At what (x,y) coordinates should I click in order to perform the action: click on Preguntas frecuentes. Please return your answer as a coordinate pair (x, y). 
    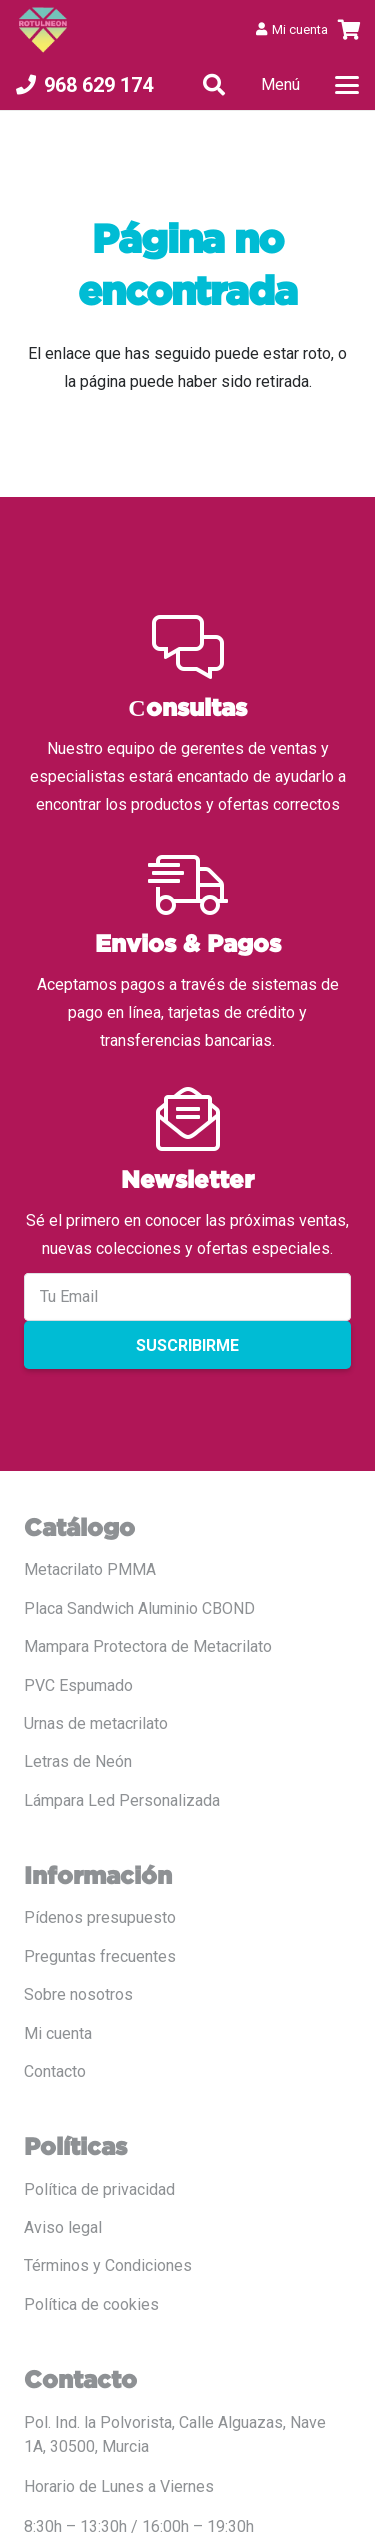
    Looking at the image, I should click on (100, 1956).